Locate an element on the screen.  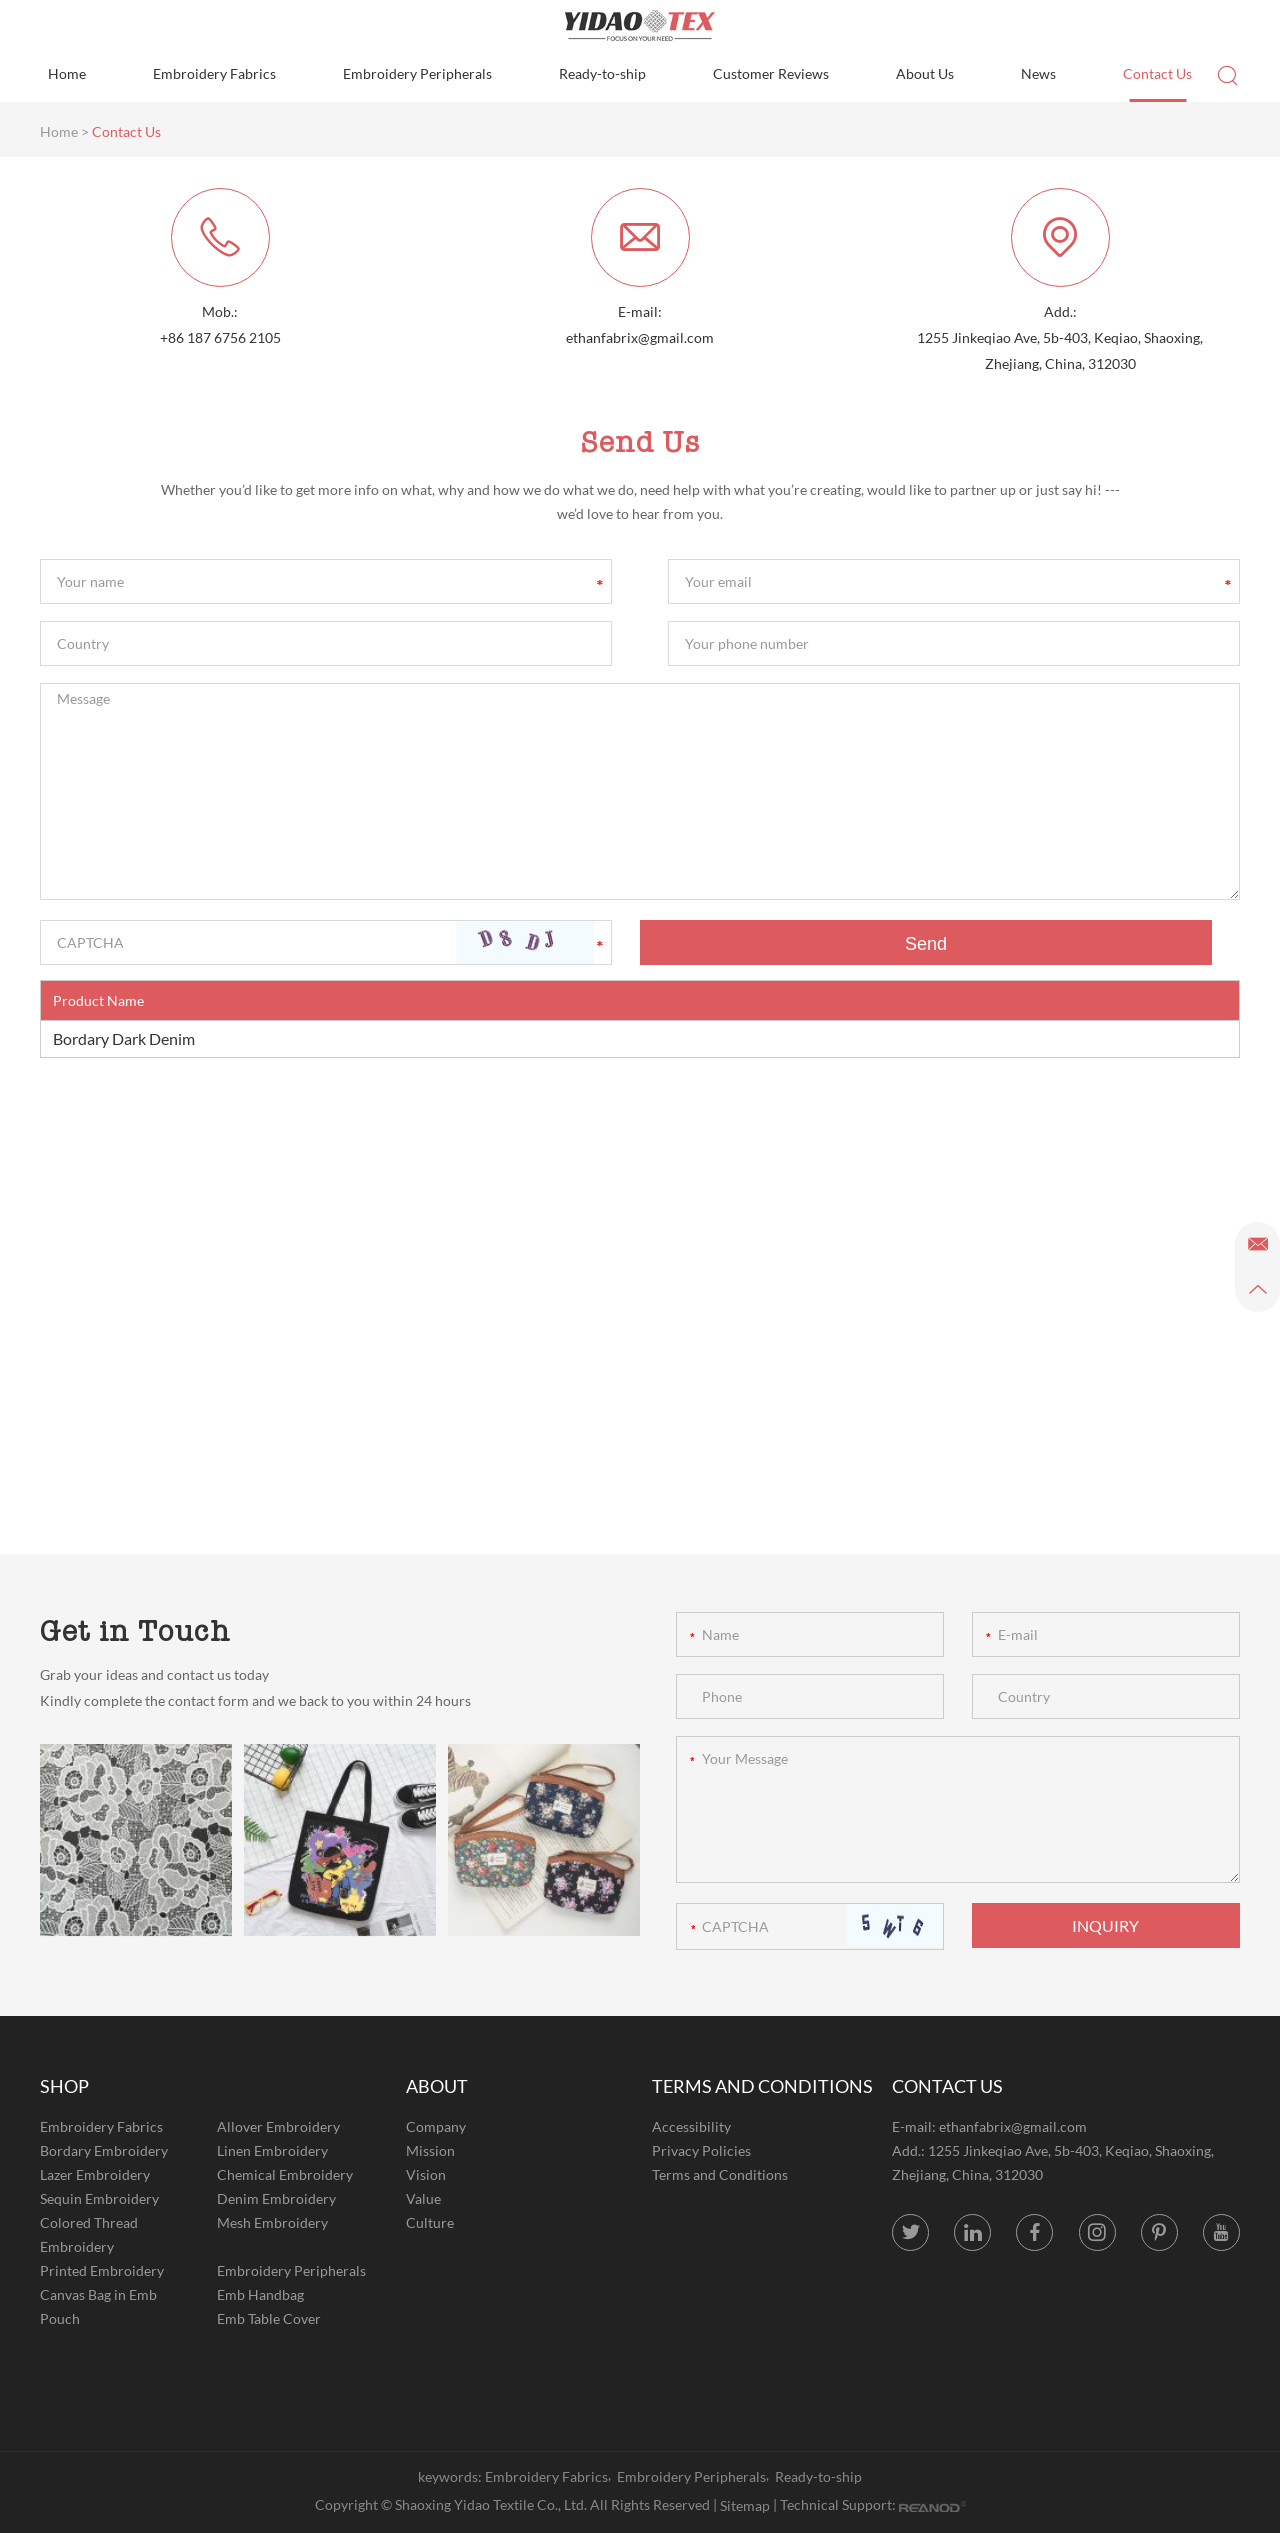
Mission is located at coordinates (430, 2150).